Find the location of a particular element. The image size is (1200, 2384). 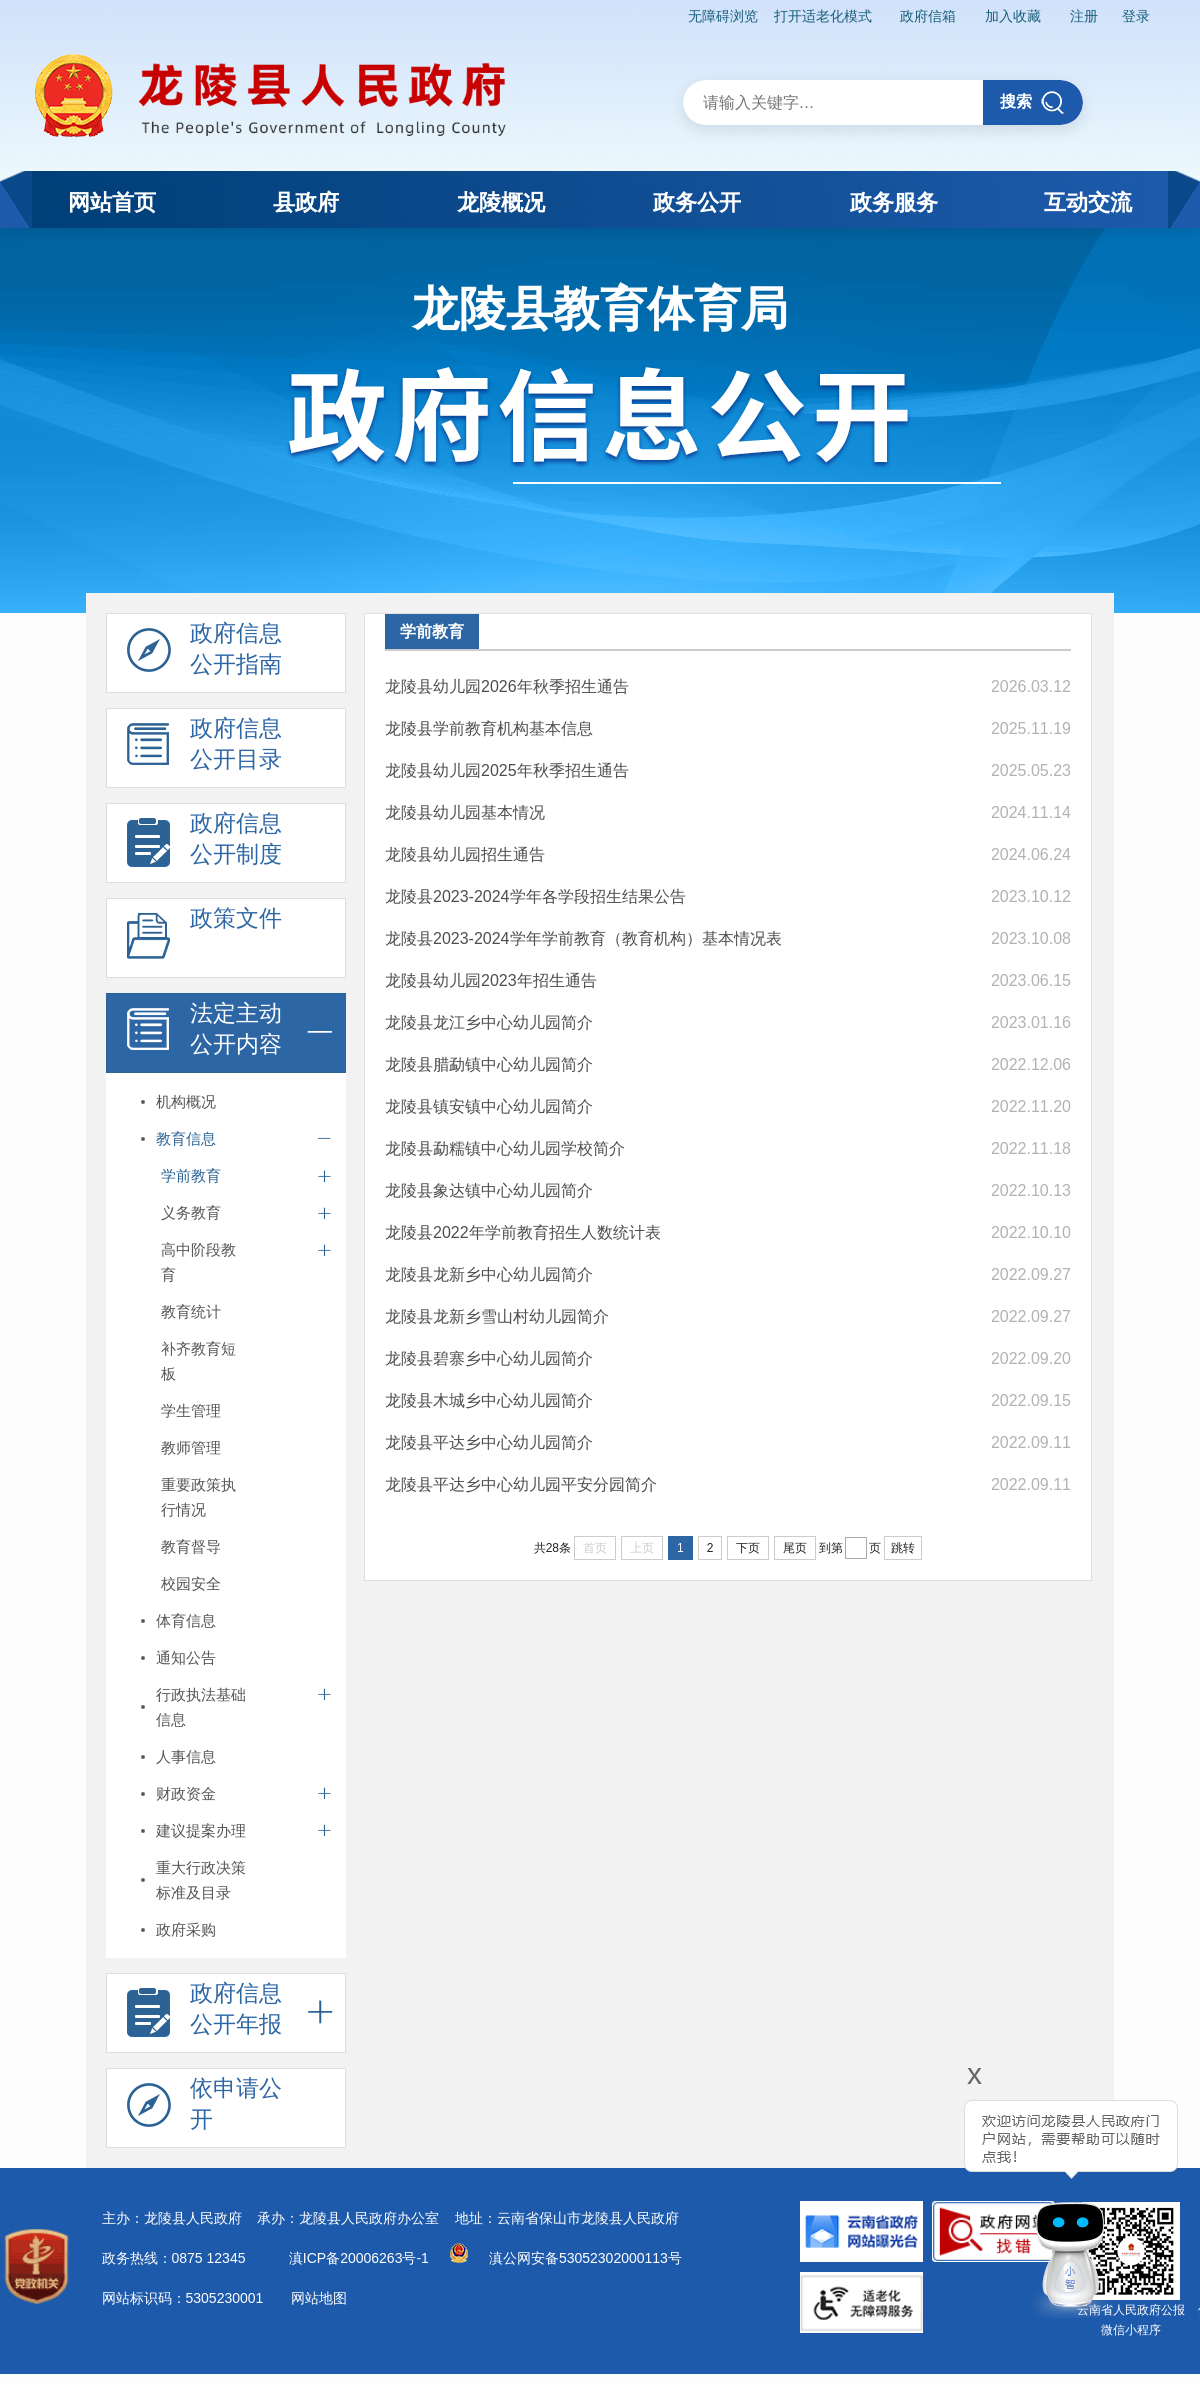

尾页 is located at coordinates (795, 1548).